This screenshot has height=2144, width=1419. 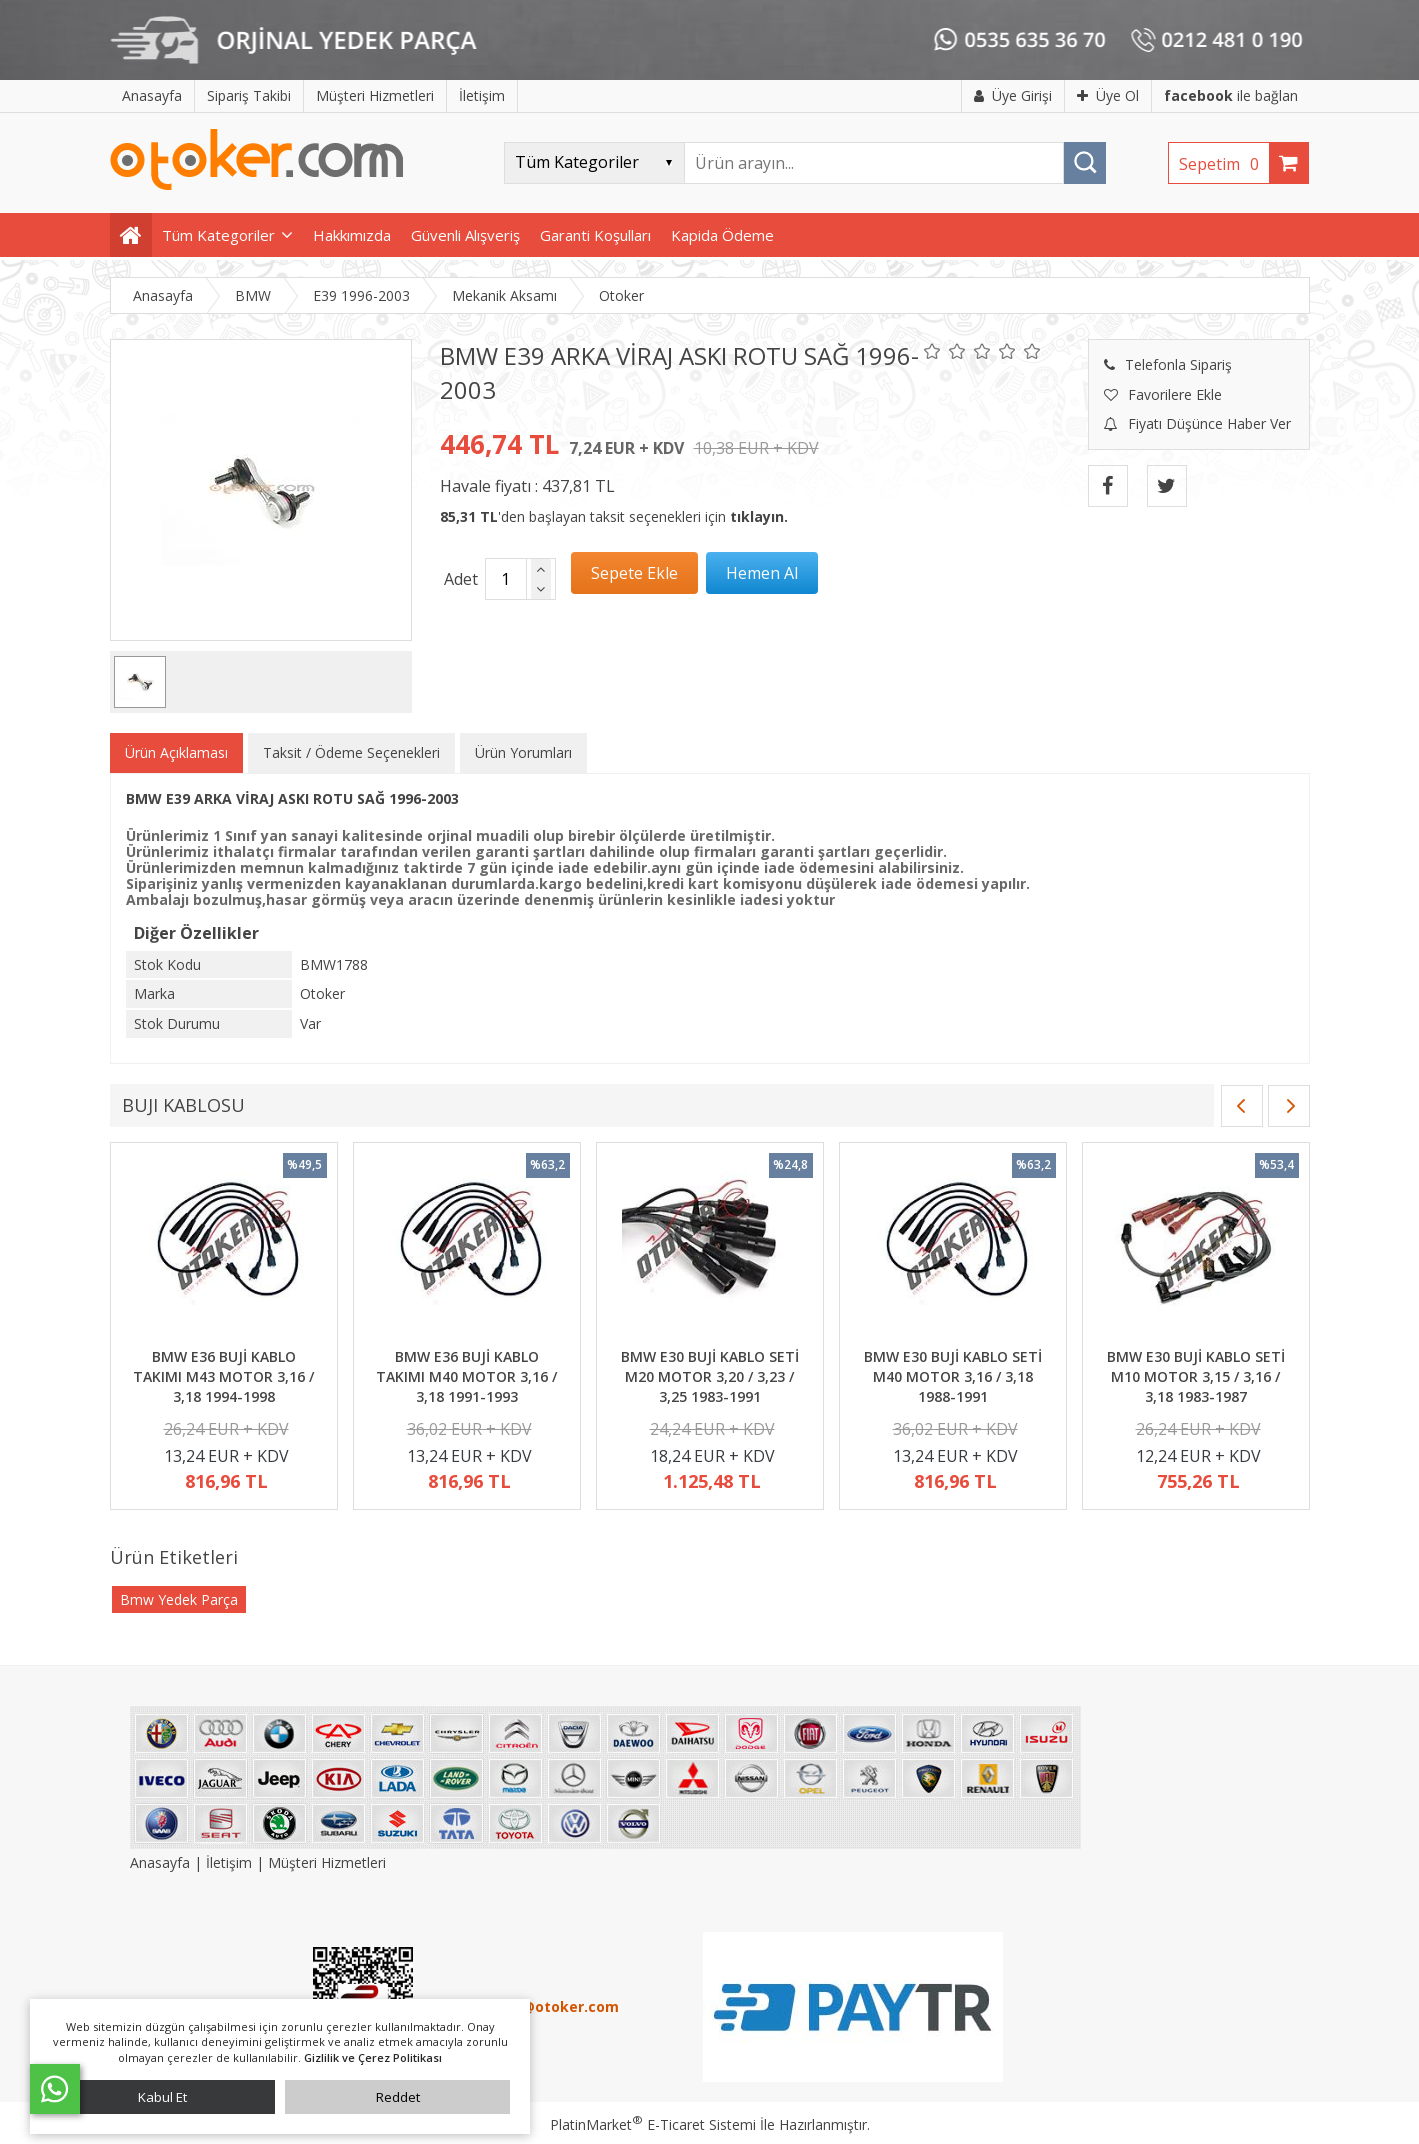 What do you see at coordinates (1108, 95) in the screenshot?
I see `Üye Ol` at bounding box center [1108, 95].